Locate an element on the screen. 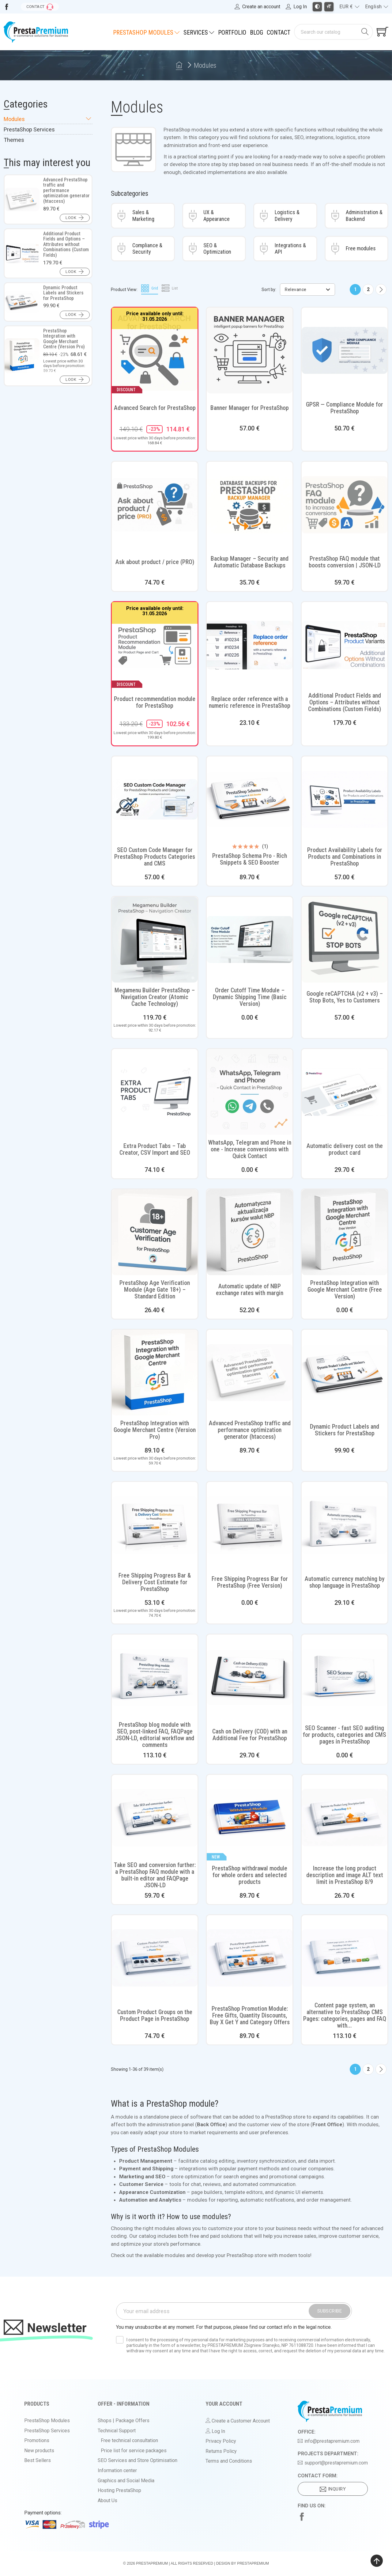 This screenshot has height=2576, width=392. [View product: Ask about product / price (PRO)] is located at coordinates (155, 504).